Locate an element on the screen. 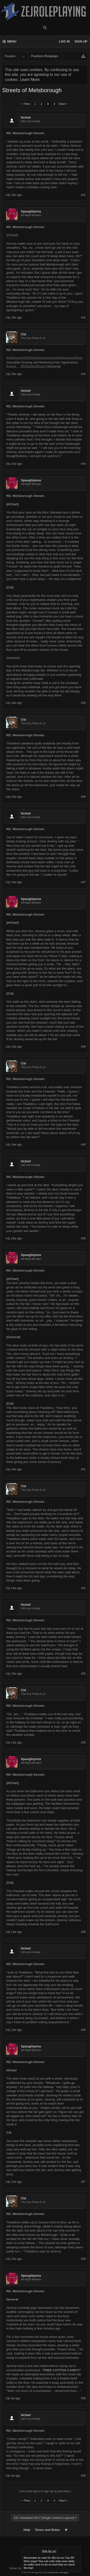 This screenshot has width=90, height=2576. #47 is located at coordinates (83, 882).